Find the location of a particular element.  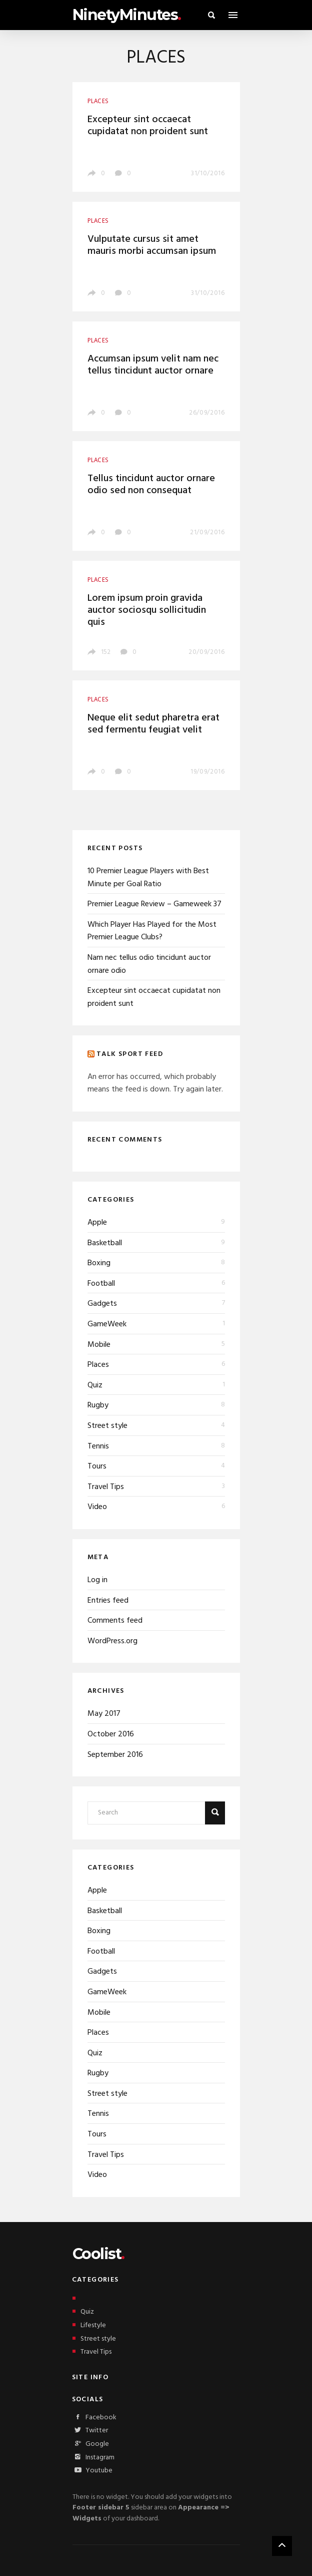

Entries feed is located at coordinates (108, 1600).